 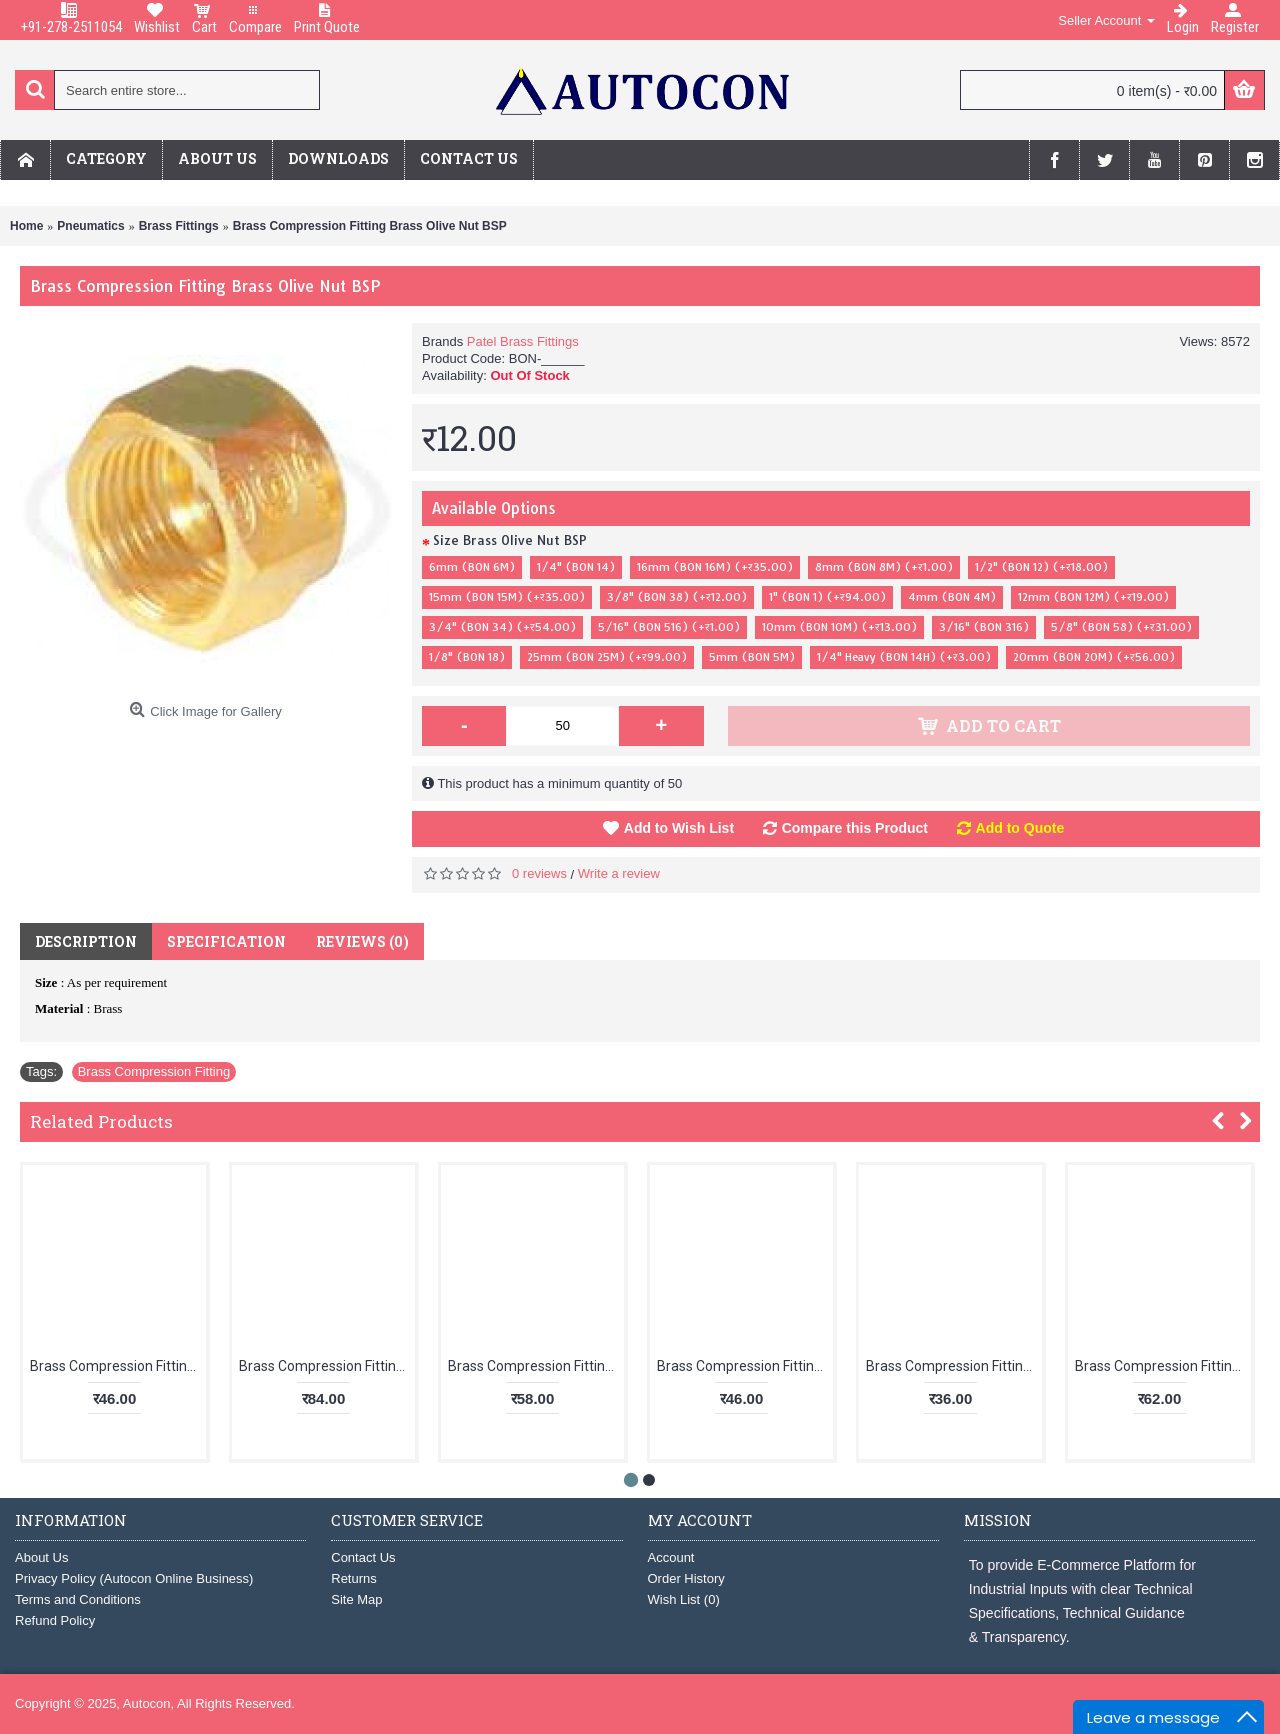 I want to click on Order History, so click(x=686, y=1578).